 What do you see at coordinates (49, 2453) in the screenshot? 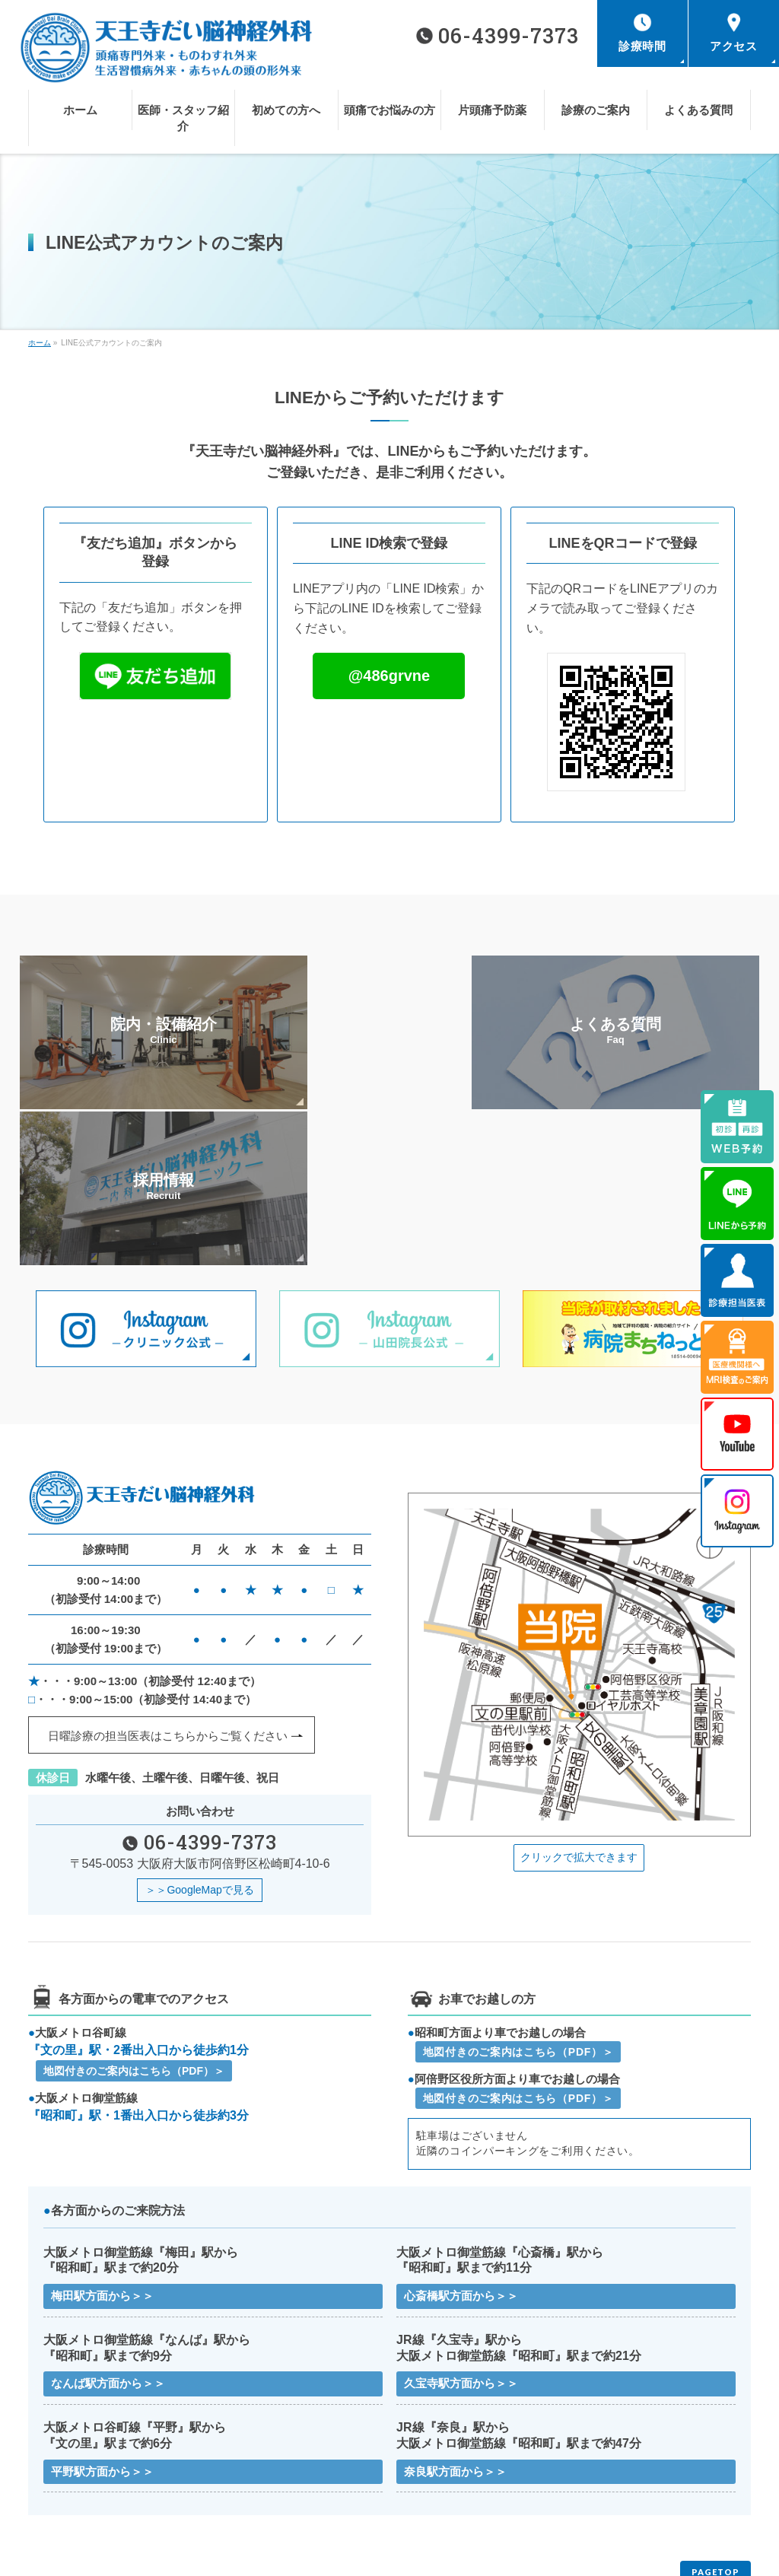
I see `ホーム` at bounding box center [49, 2453].